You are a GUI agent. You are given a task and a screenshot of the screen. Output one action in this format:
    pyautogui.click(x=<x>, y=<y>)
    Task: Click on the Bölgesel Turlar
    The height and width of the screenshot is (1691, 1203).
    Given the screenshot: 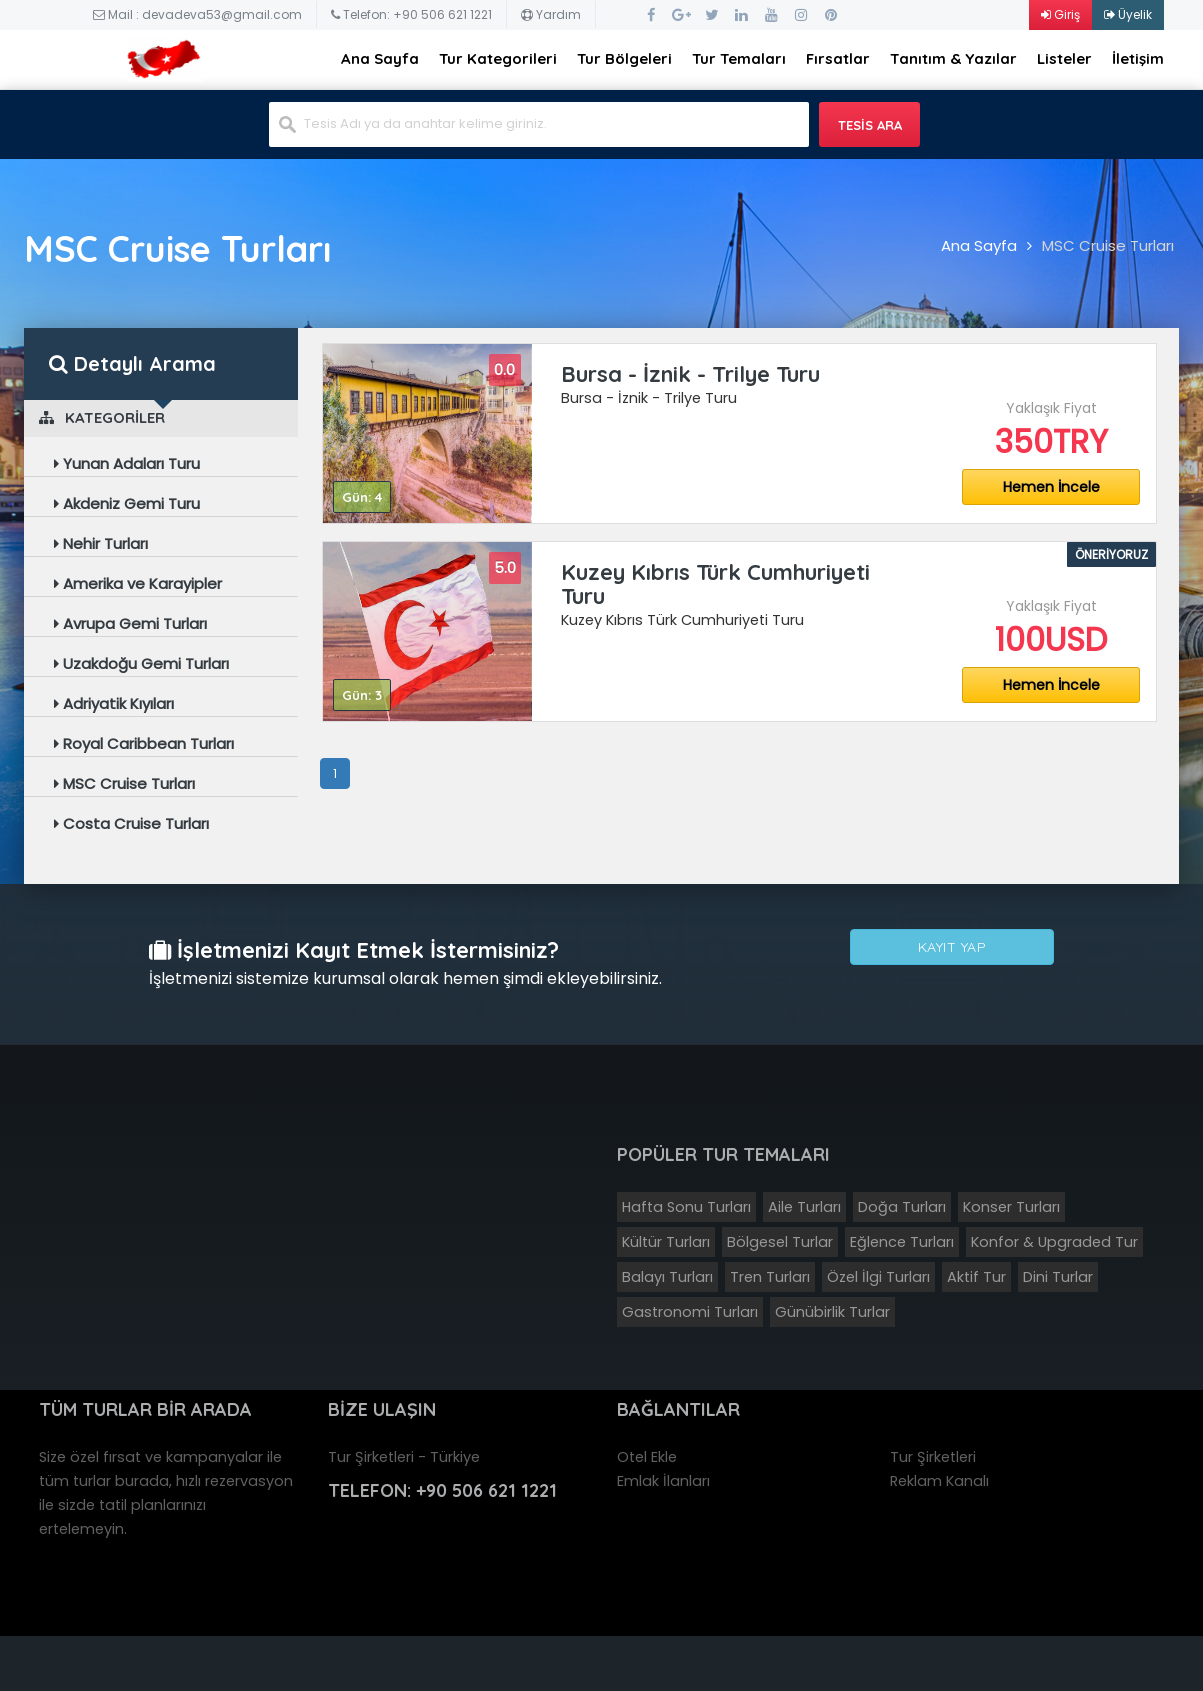 What is the action you would take?
    pyautogui.click(x=780, y=1239)
    